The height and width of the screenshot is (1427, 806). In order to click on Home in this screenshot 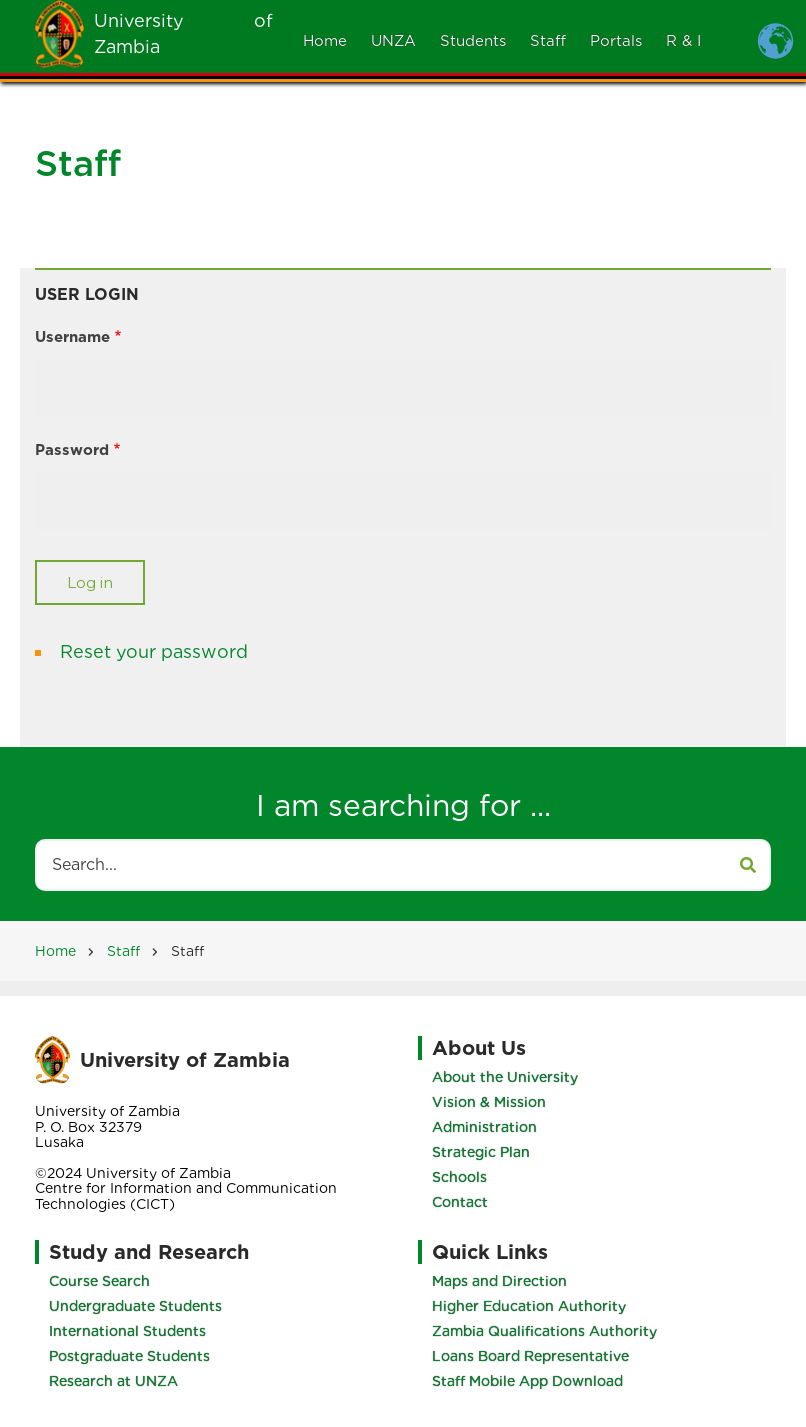, I will do `click(325, 41)`.